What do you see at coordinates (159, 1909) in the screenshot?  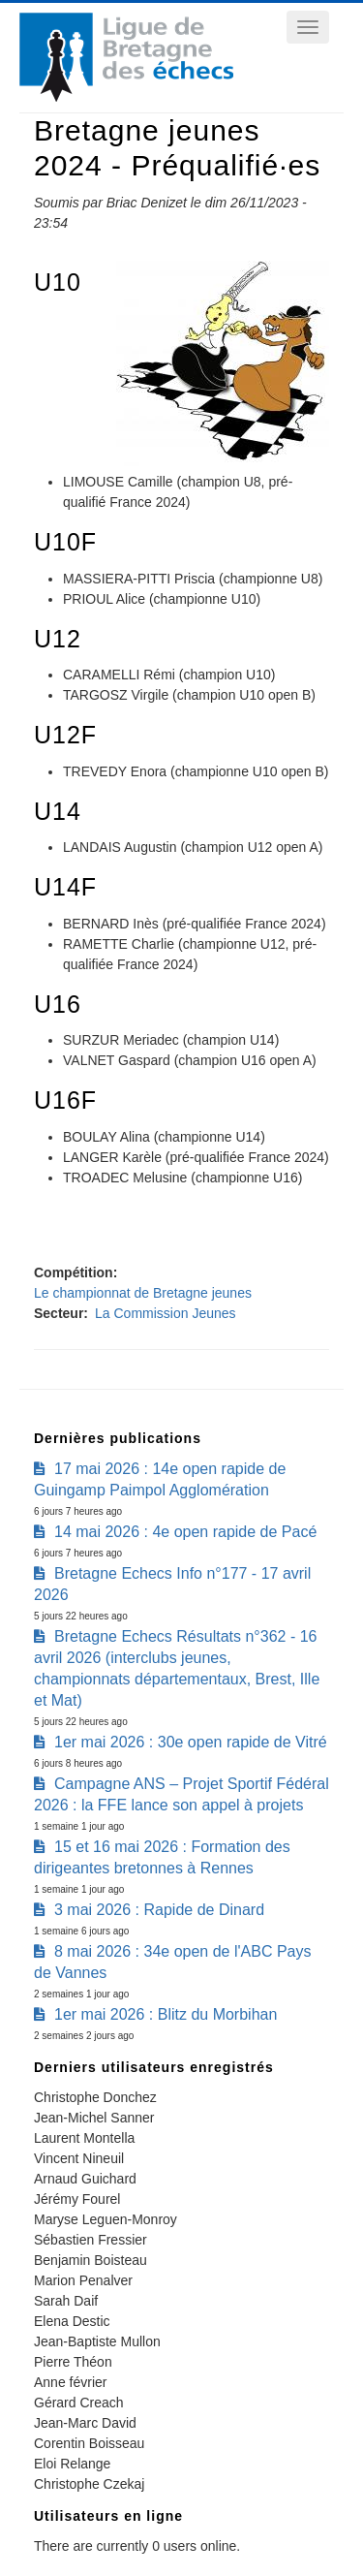 I see `3 mai 2026 : Rapide de Dinard` at bounding box center [159, 1909].